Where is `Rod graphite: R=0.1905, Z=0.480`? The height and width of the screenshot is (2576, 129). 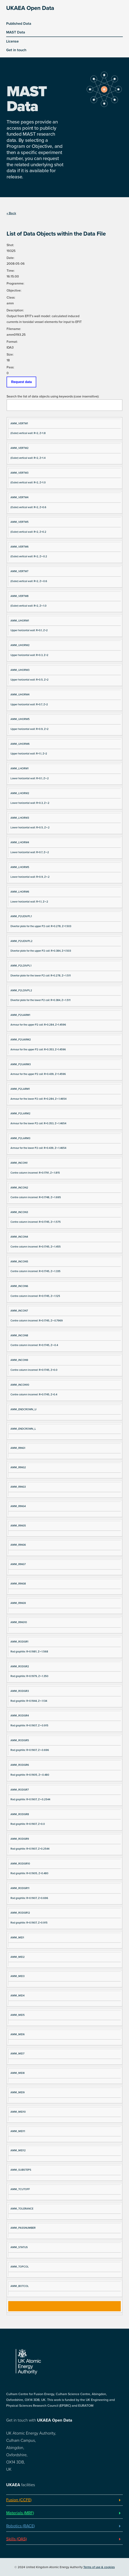 Rod graphite: R=0.1905, Z=0.480 is located at coordinates (29, 1873).